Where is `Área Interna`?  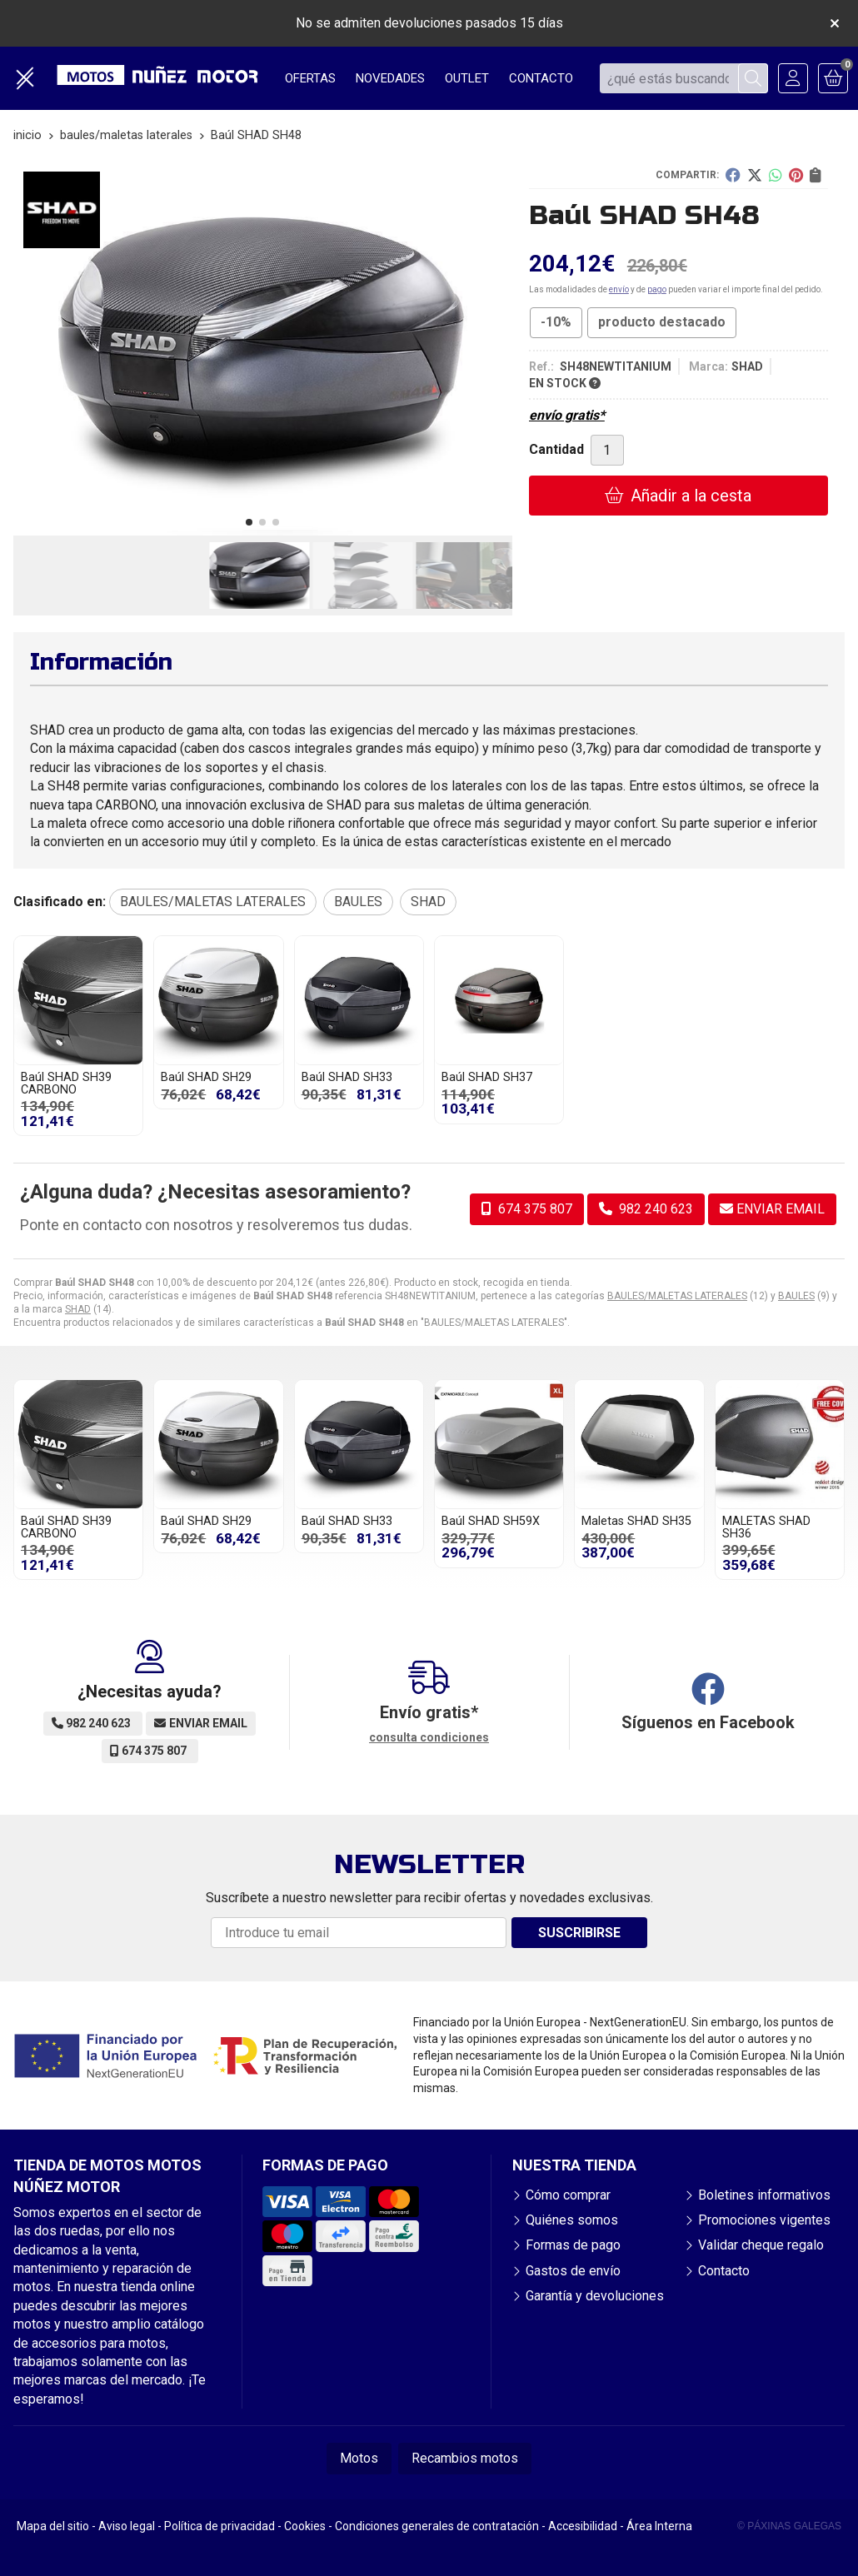
Área Interna is located at coordinates (659, 2526).